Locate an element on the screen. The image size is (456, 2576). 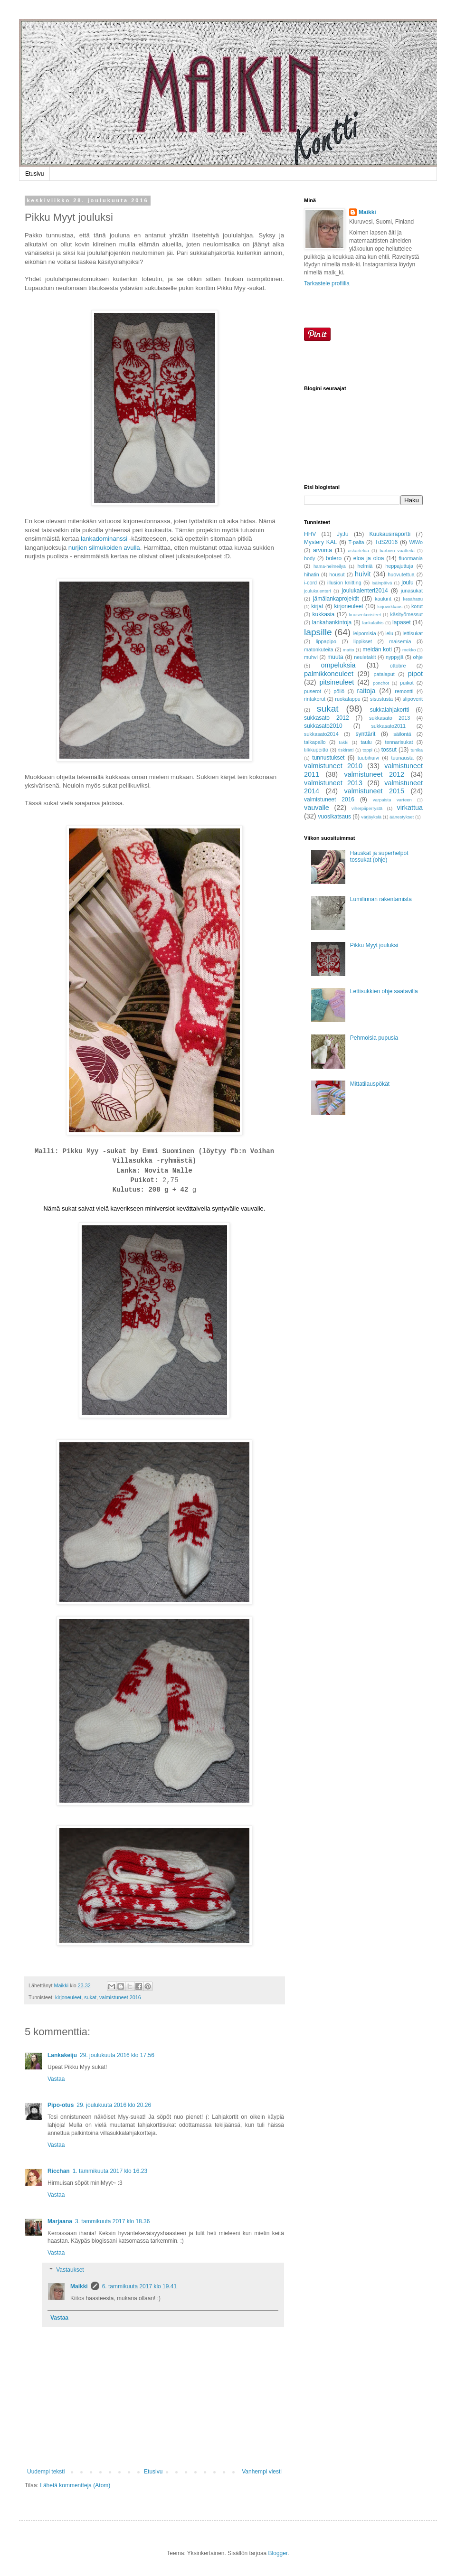
kirjovirkkaus is located at coordinates (390, 606).